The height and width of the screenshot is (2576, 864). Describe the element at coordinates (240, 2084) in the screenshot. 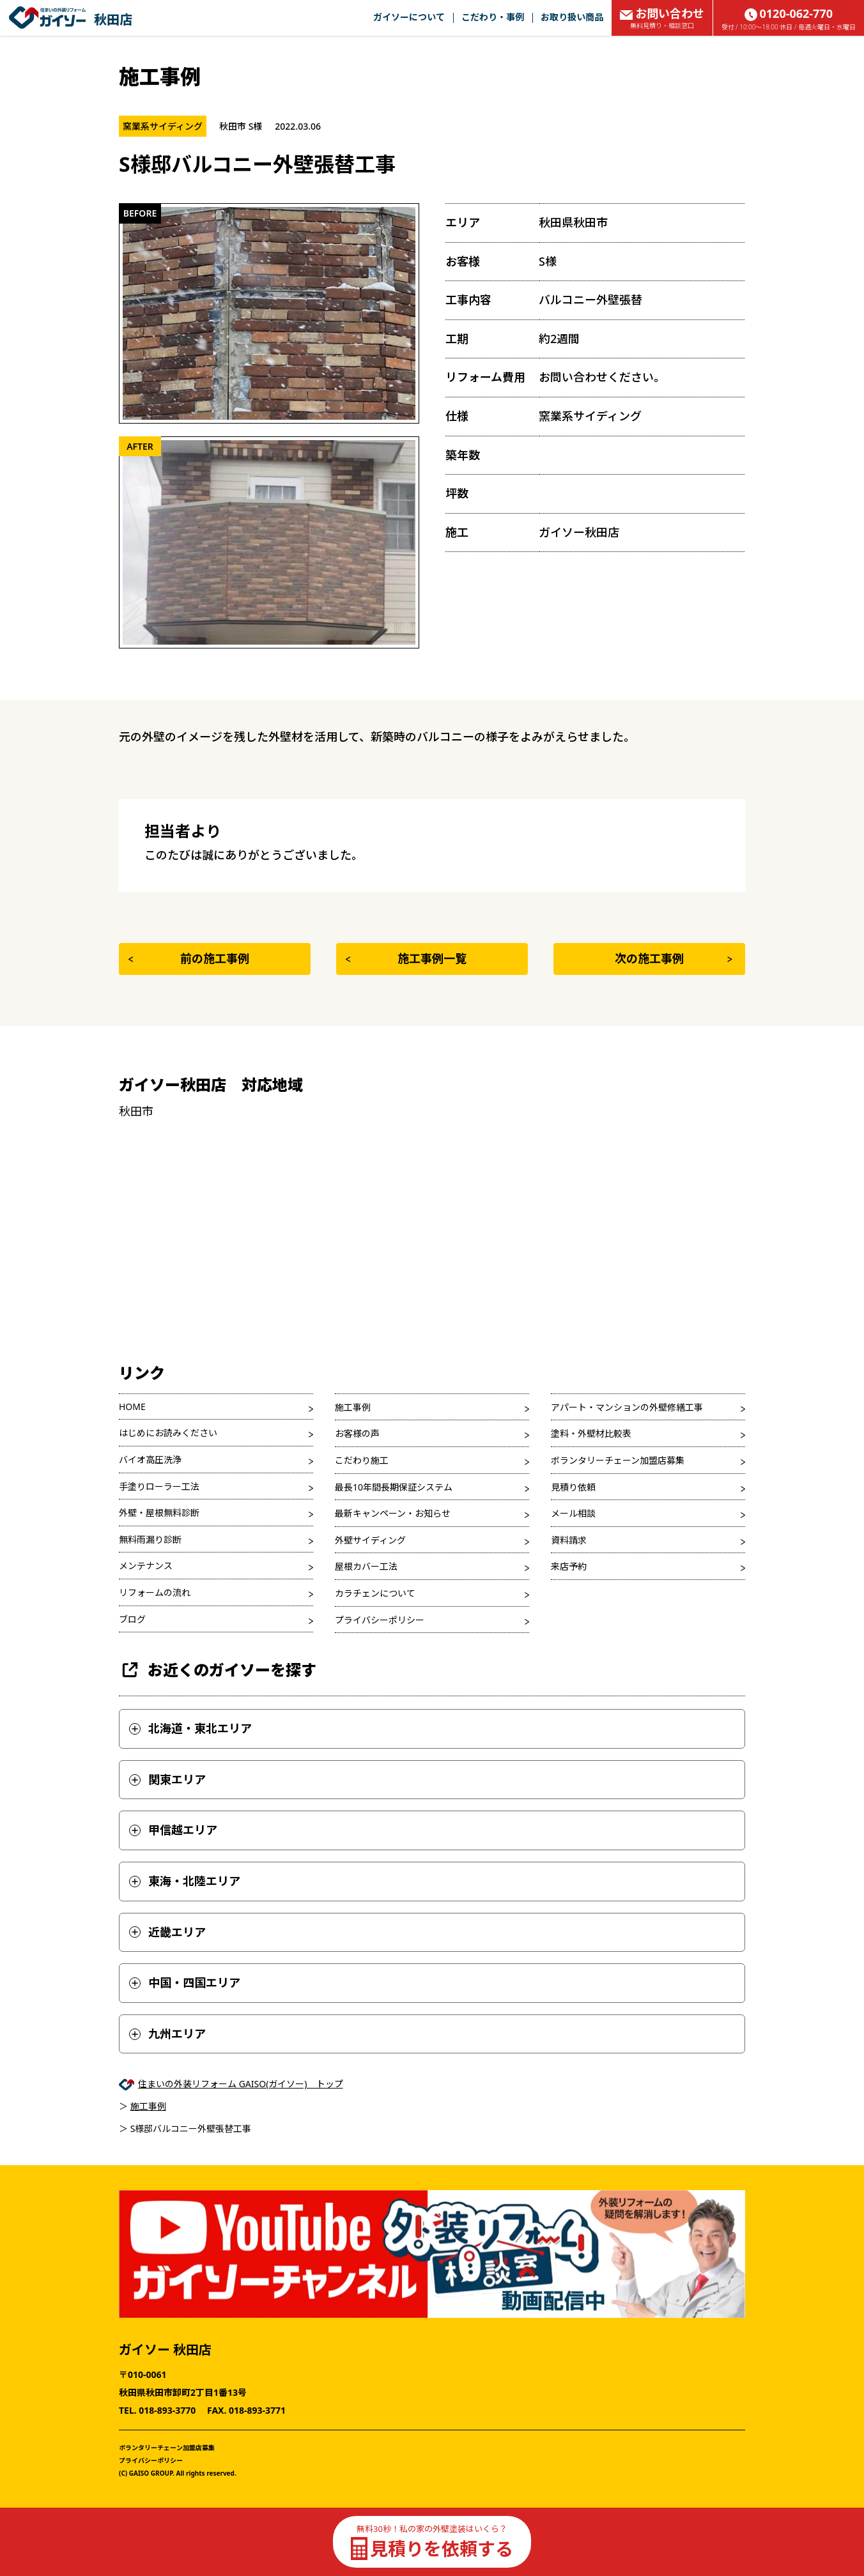

I see `住まいの外装リフォーム GAISO(ガイソー) トップ` at that location.